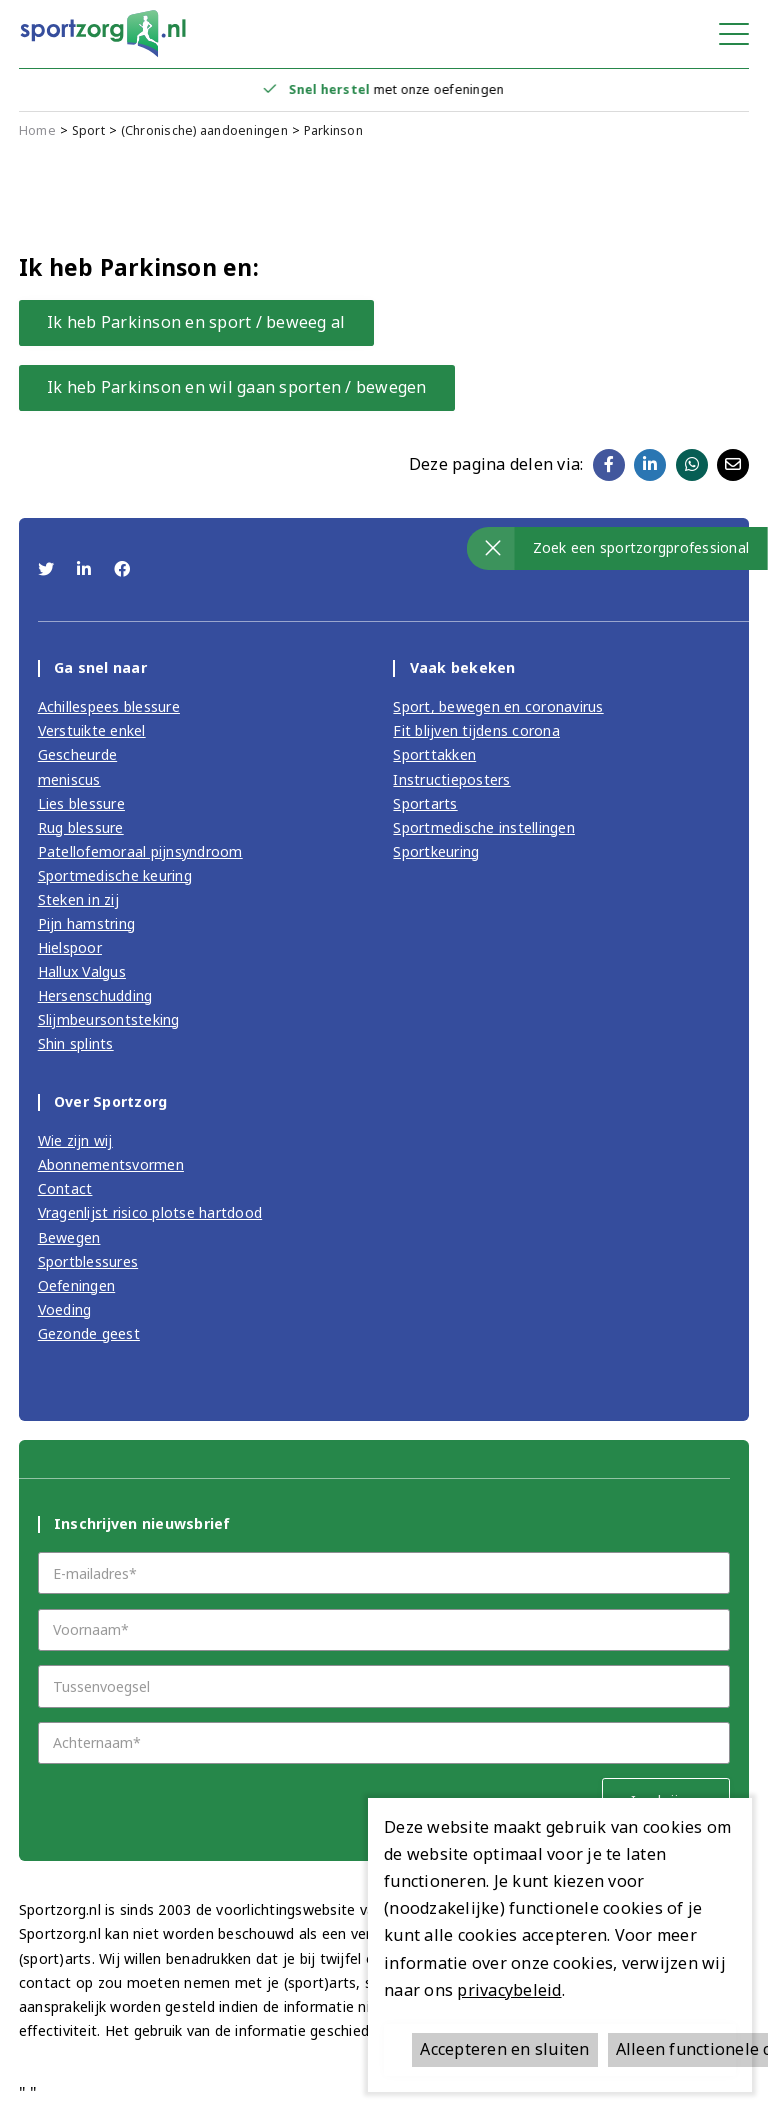 This screenshot has width=768, height=2108. I want to click on Ik heb Parkinson en wil gaan sporten / bewegen, so click(237, 387).